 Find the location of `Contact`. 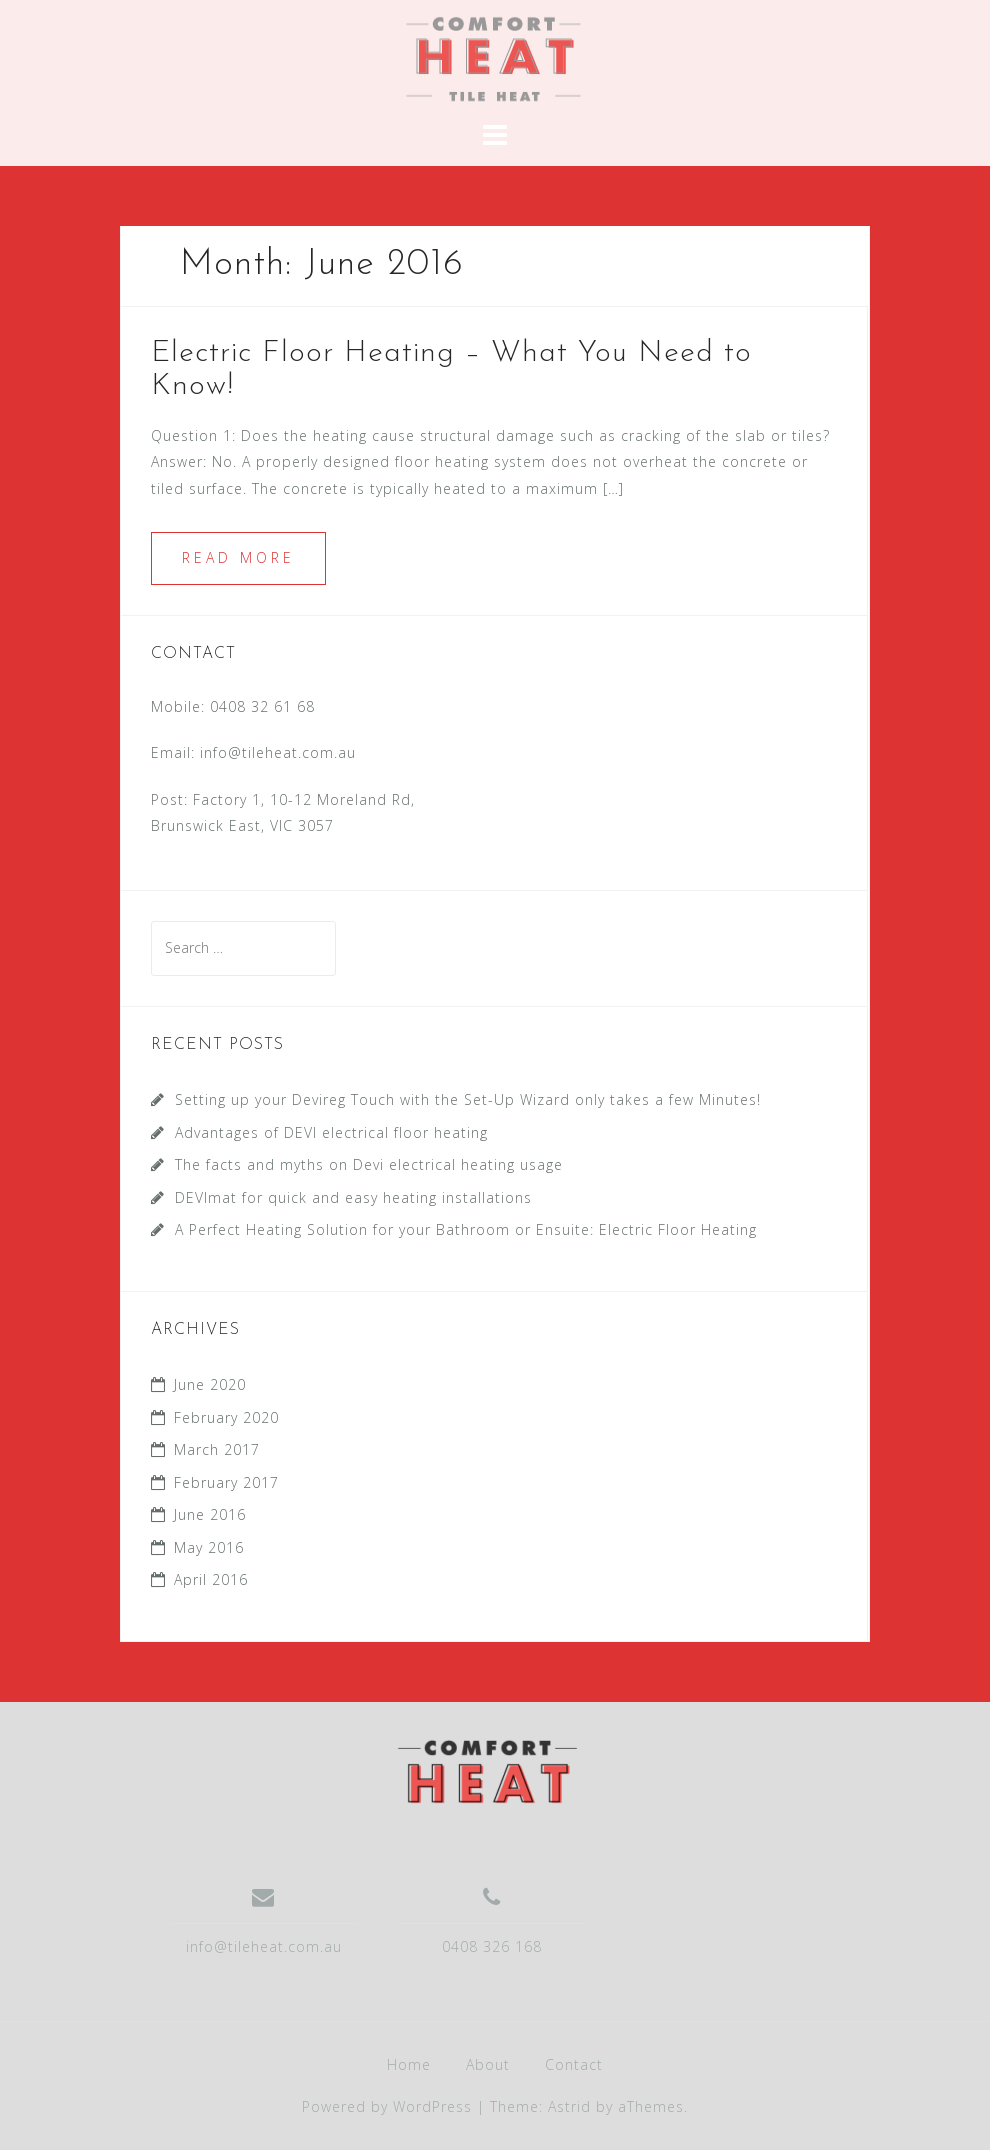

Contact is located at coordinates (574, 2064).